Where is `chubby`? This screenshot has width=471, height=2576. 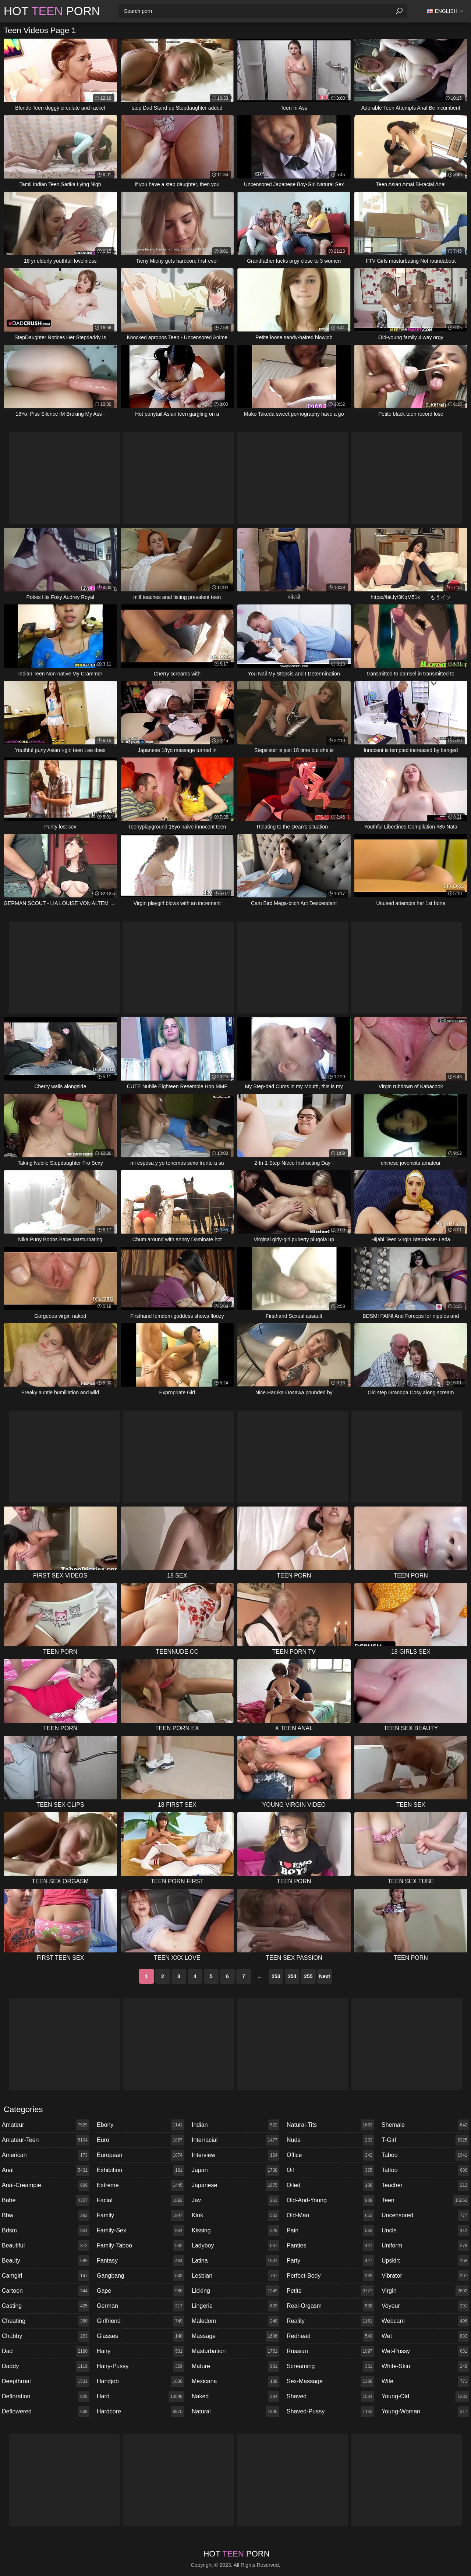 chubby is located at coordinates (45, 2336).